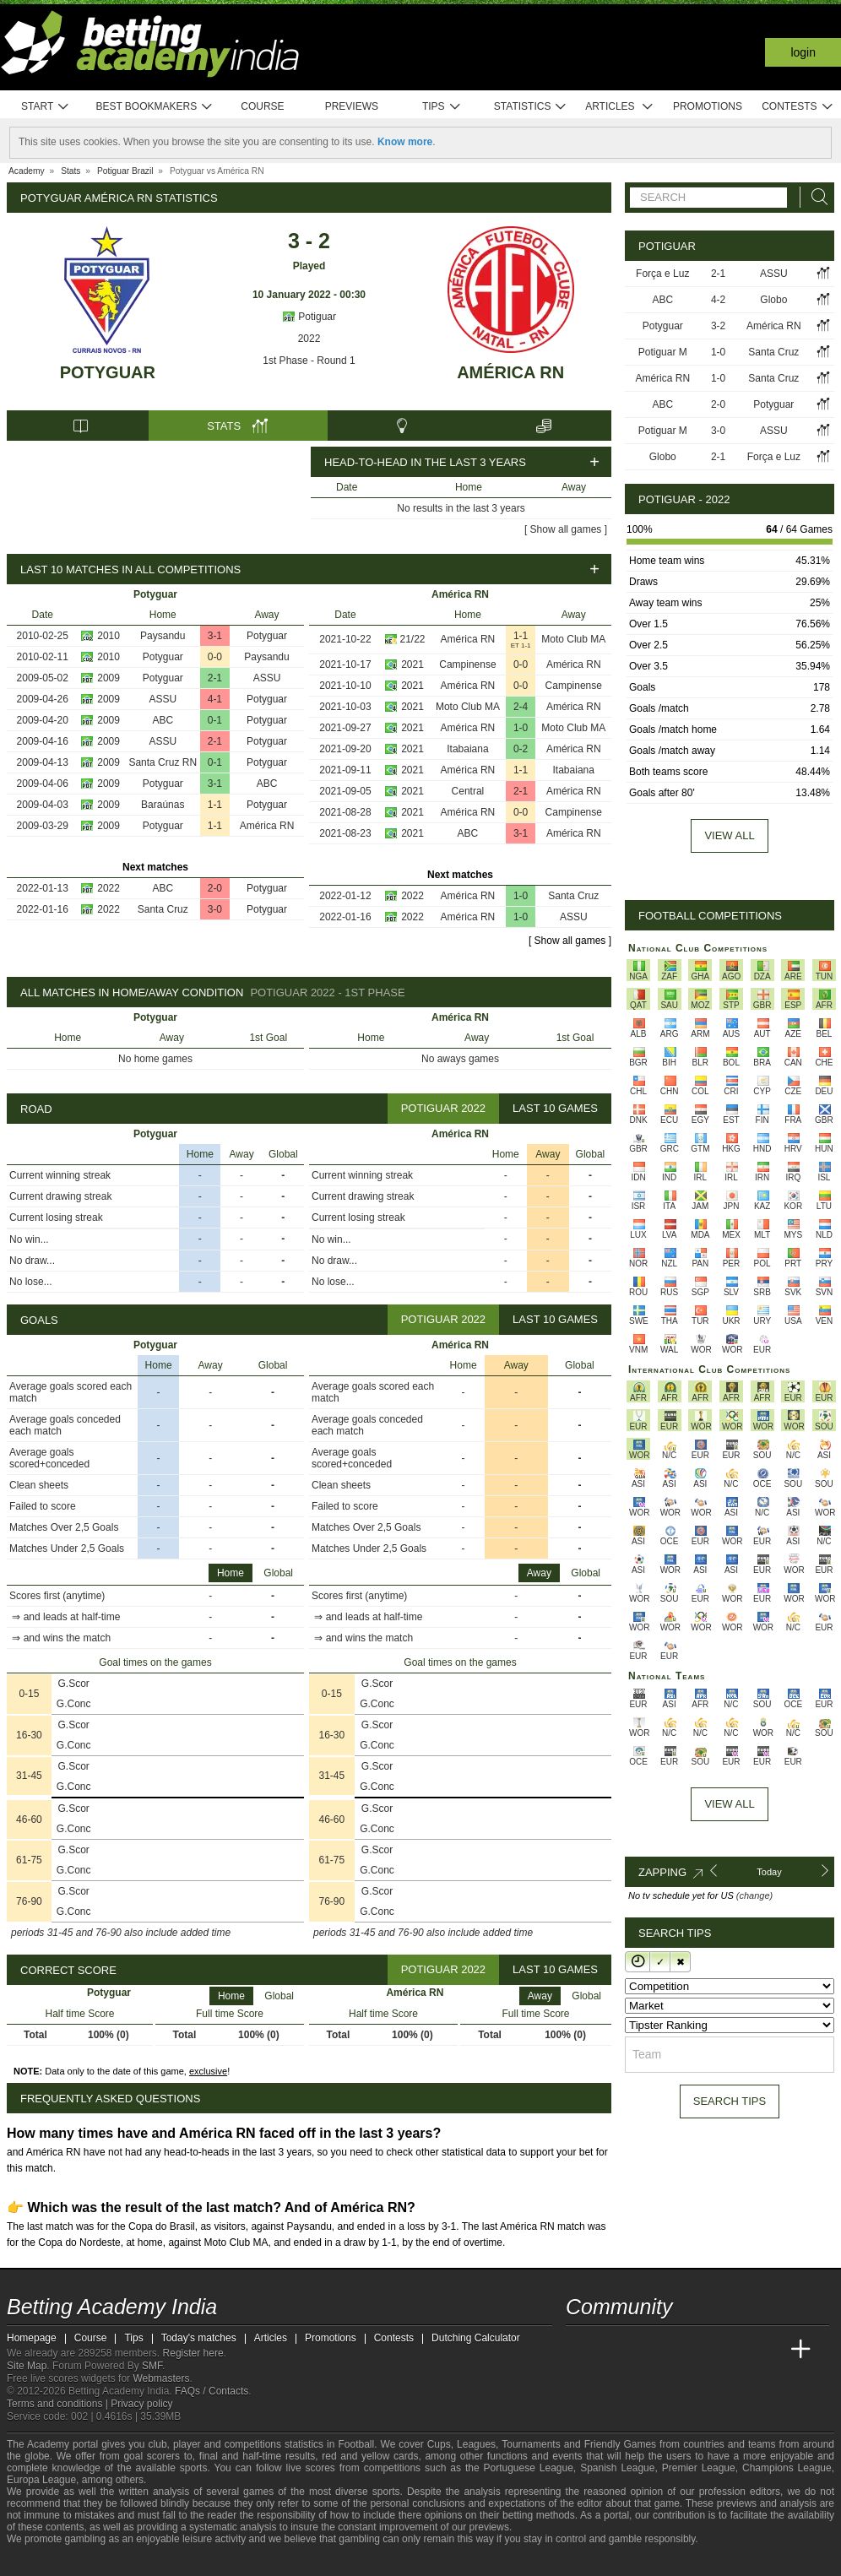  Describe the element at coordinates (262, 106) in the screenshot. I see `Course` at that location.